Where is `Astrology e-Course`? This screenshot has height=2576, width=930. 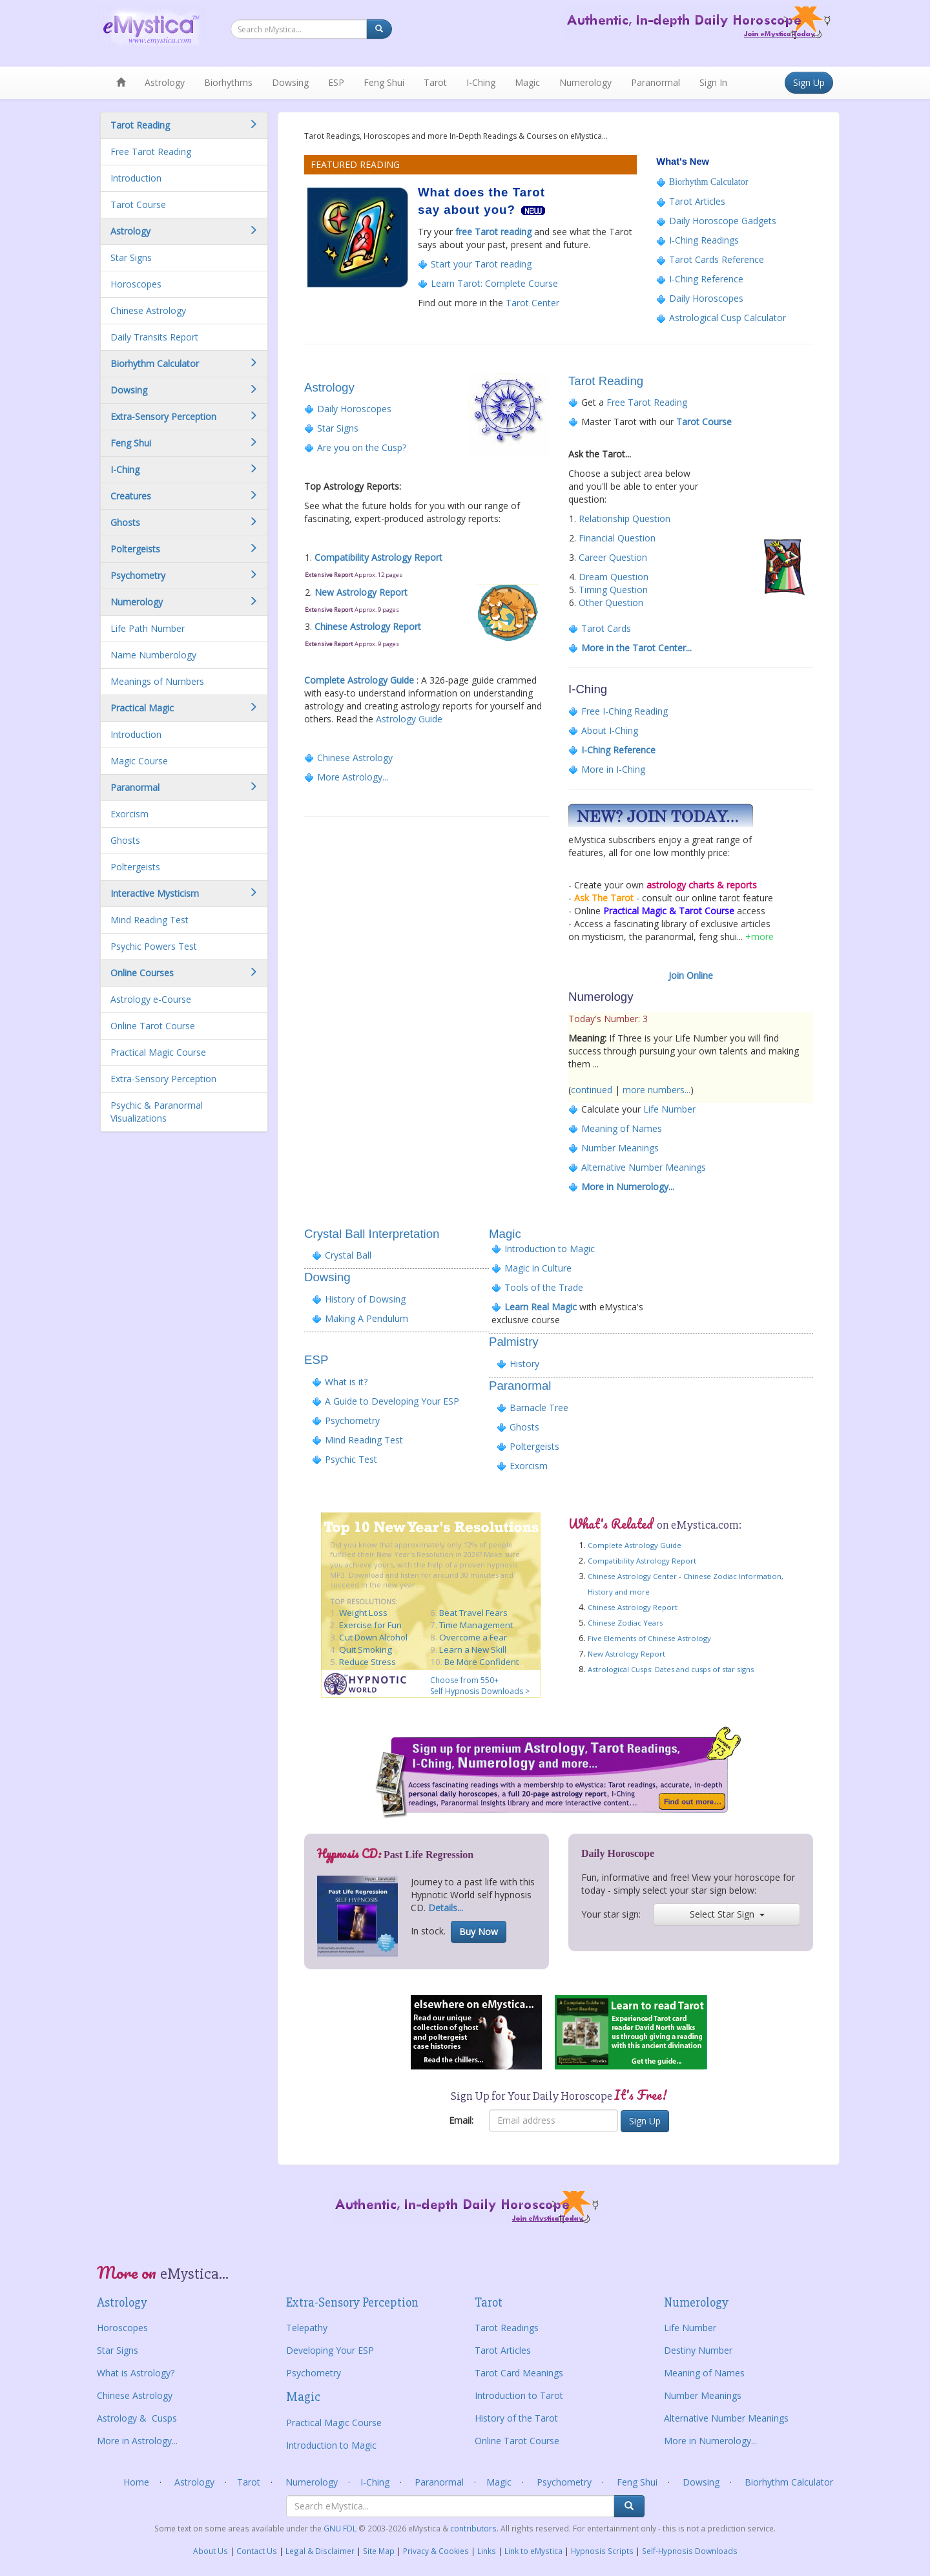 Astrology e-Course is located at coordinates (150, 999).